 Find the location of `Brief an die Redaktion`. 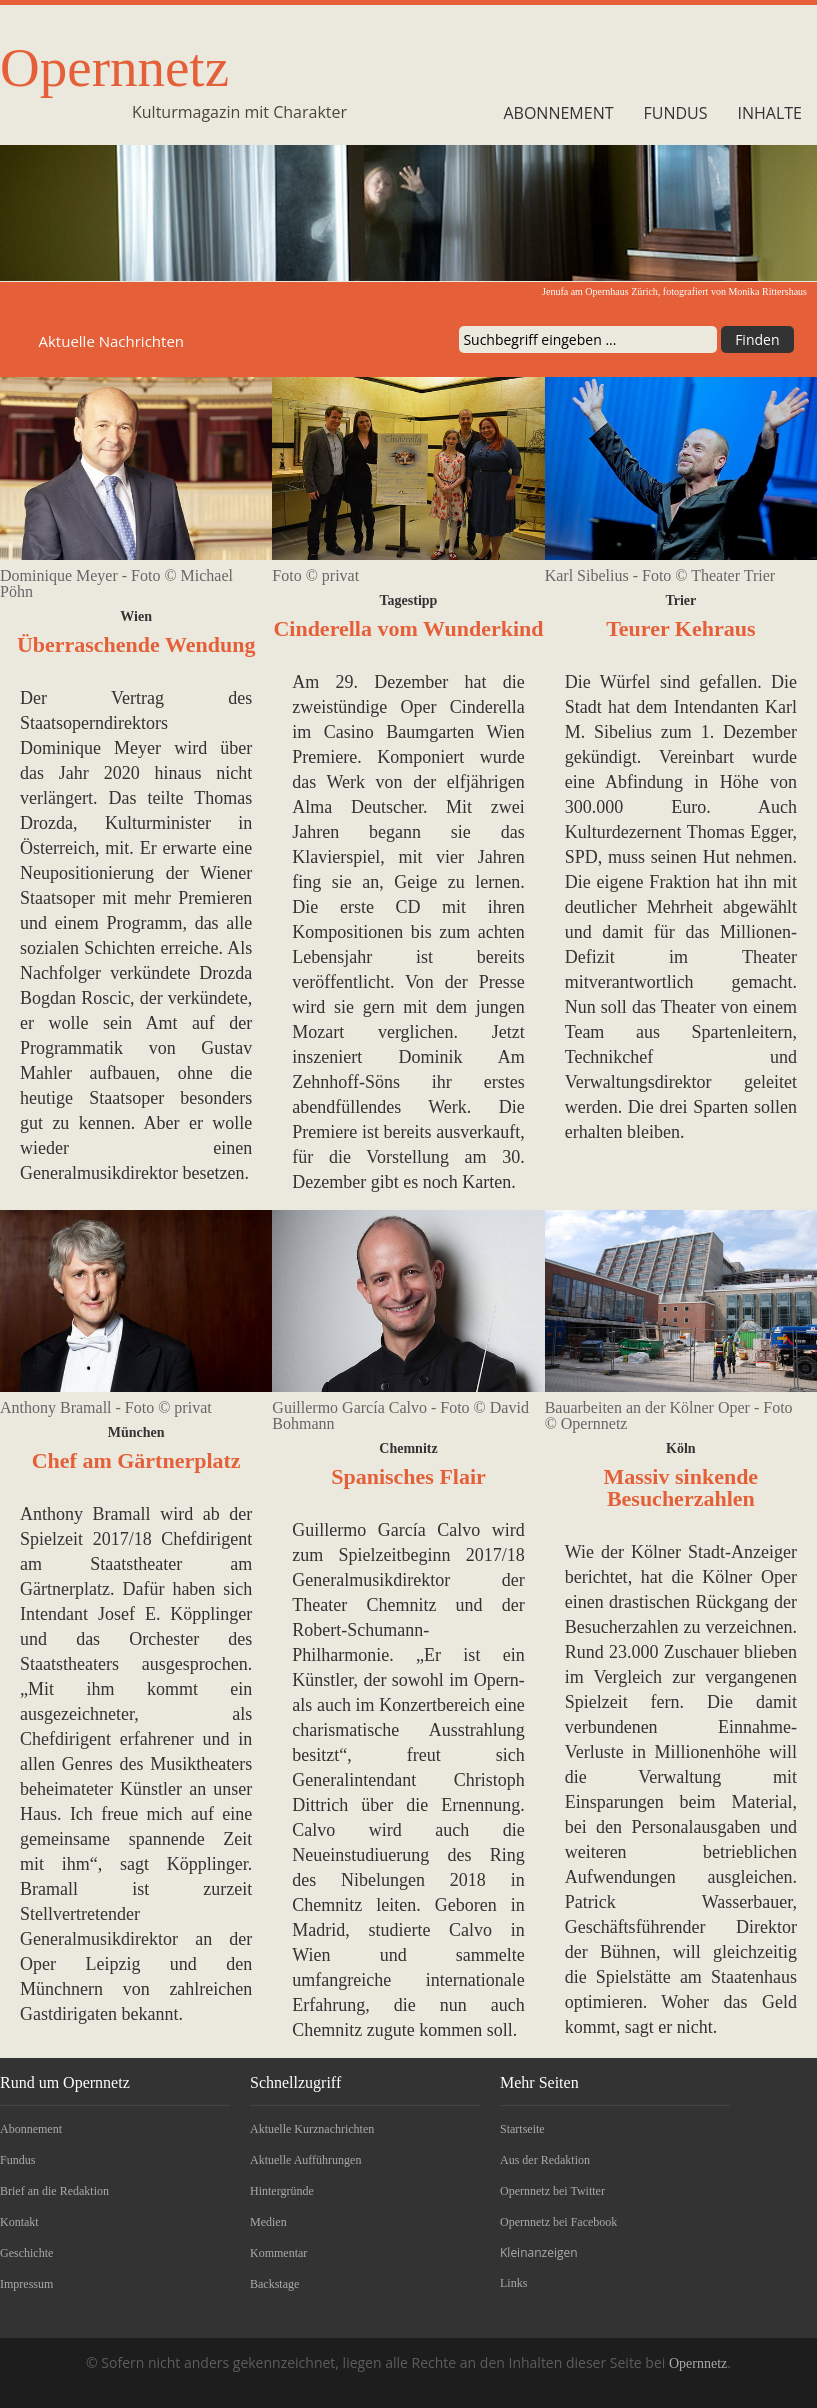

Brief an die Redaktion is located at coordinates (54, 2191).